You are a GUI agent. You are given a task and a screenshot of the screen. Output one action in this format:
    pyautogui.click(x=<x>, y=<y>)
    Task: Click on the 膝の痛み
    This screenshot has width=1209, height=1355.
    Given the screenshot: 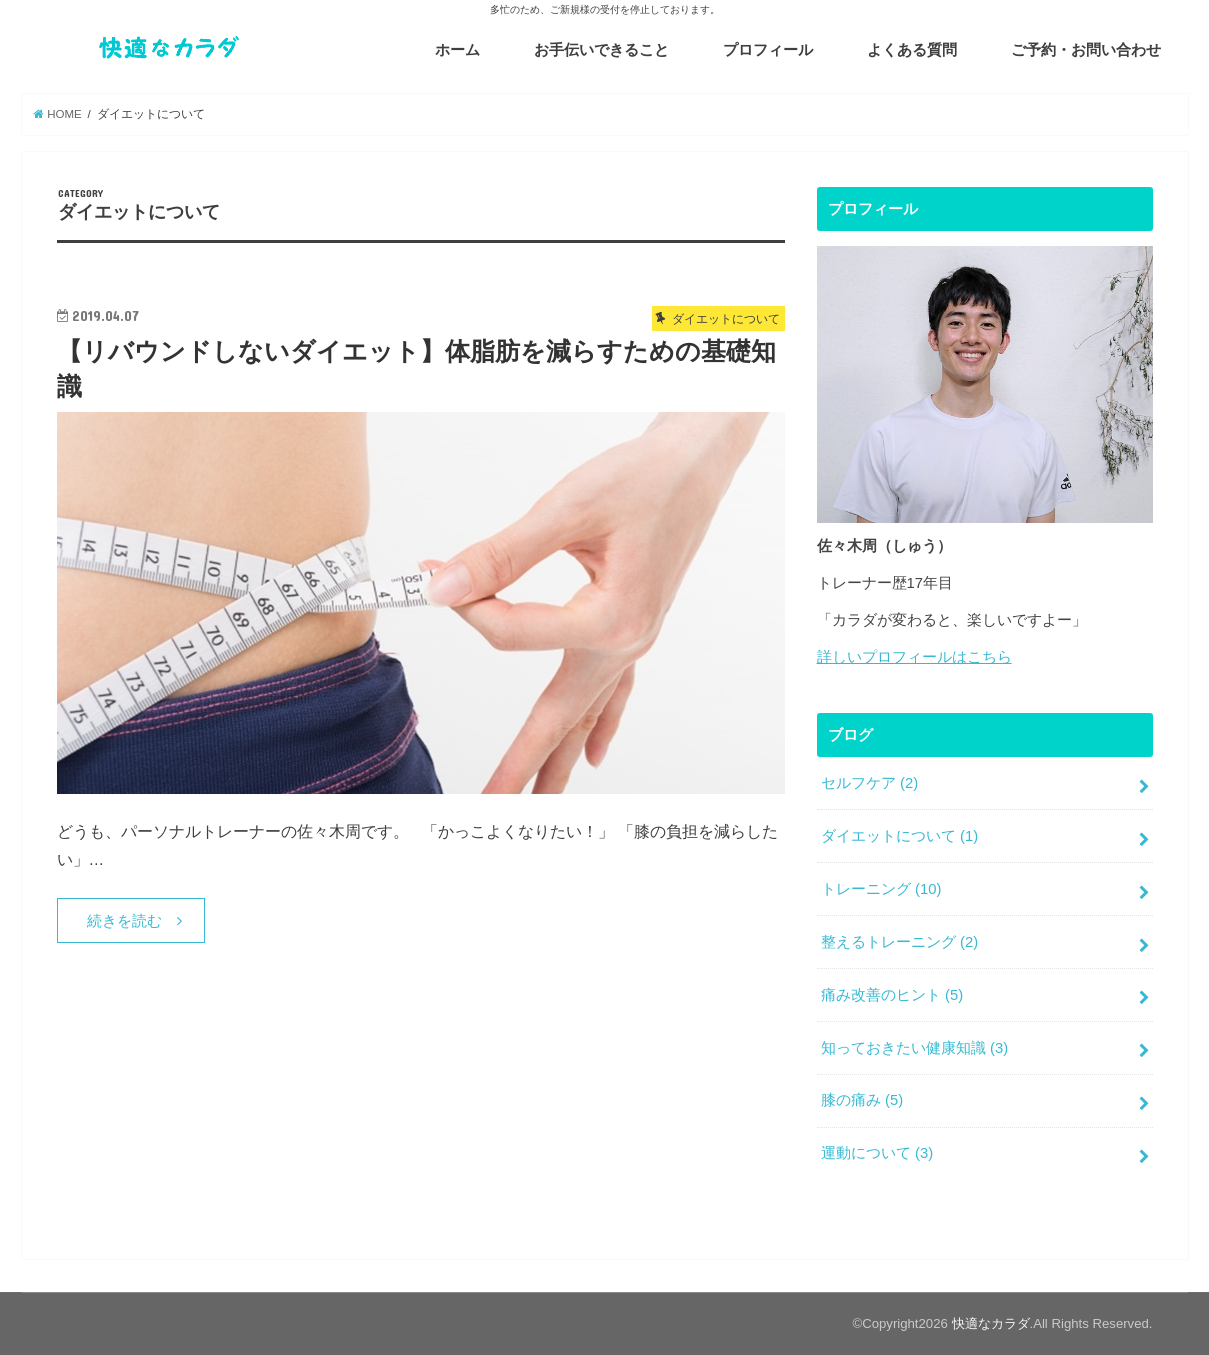 What is the action you would take?
    pyautogui.click(x=862, y=1100)
    